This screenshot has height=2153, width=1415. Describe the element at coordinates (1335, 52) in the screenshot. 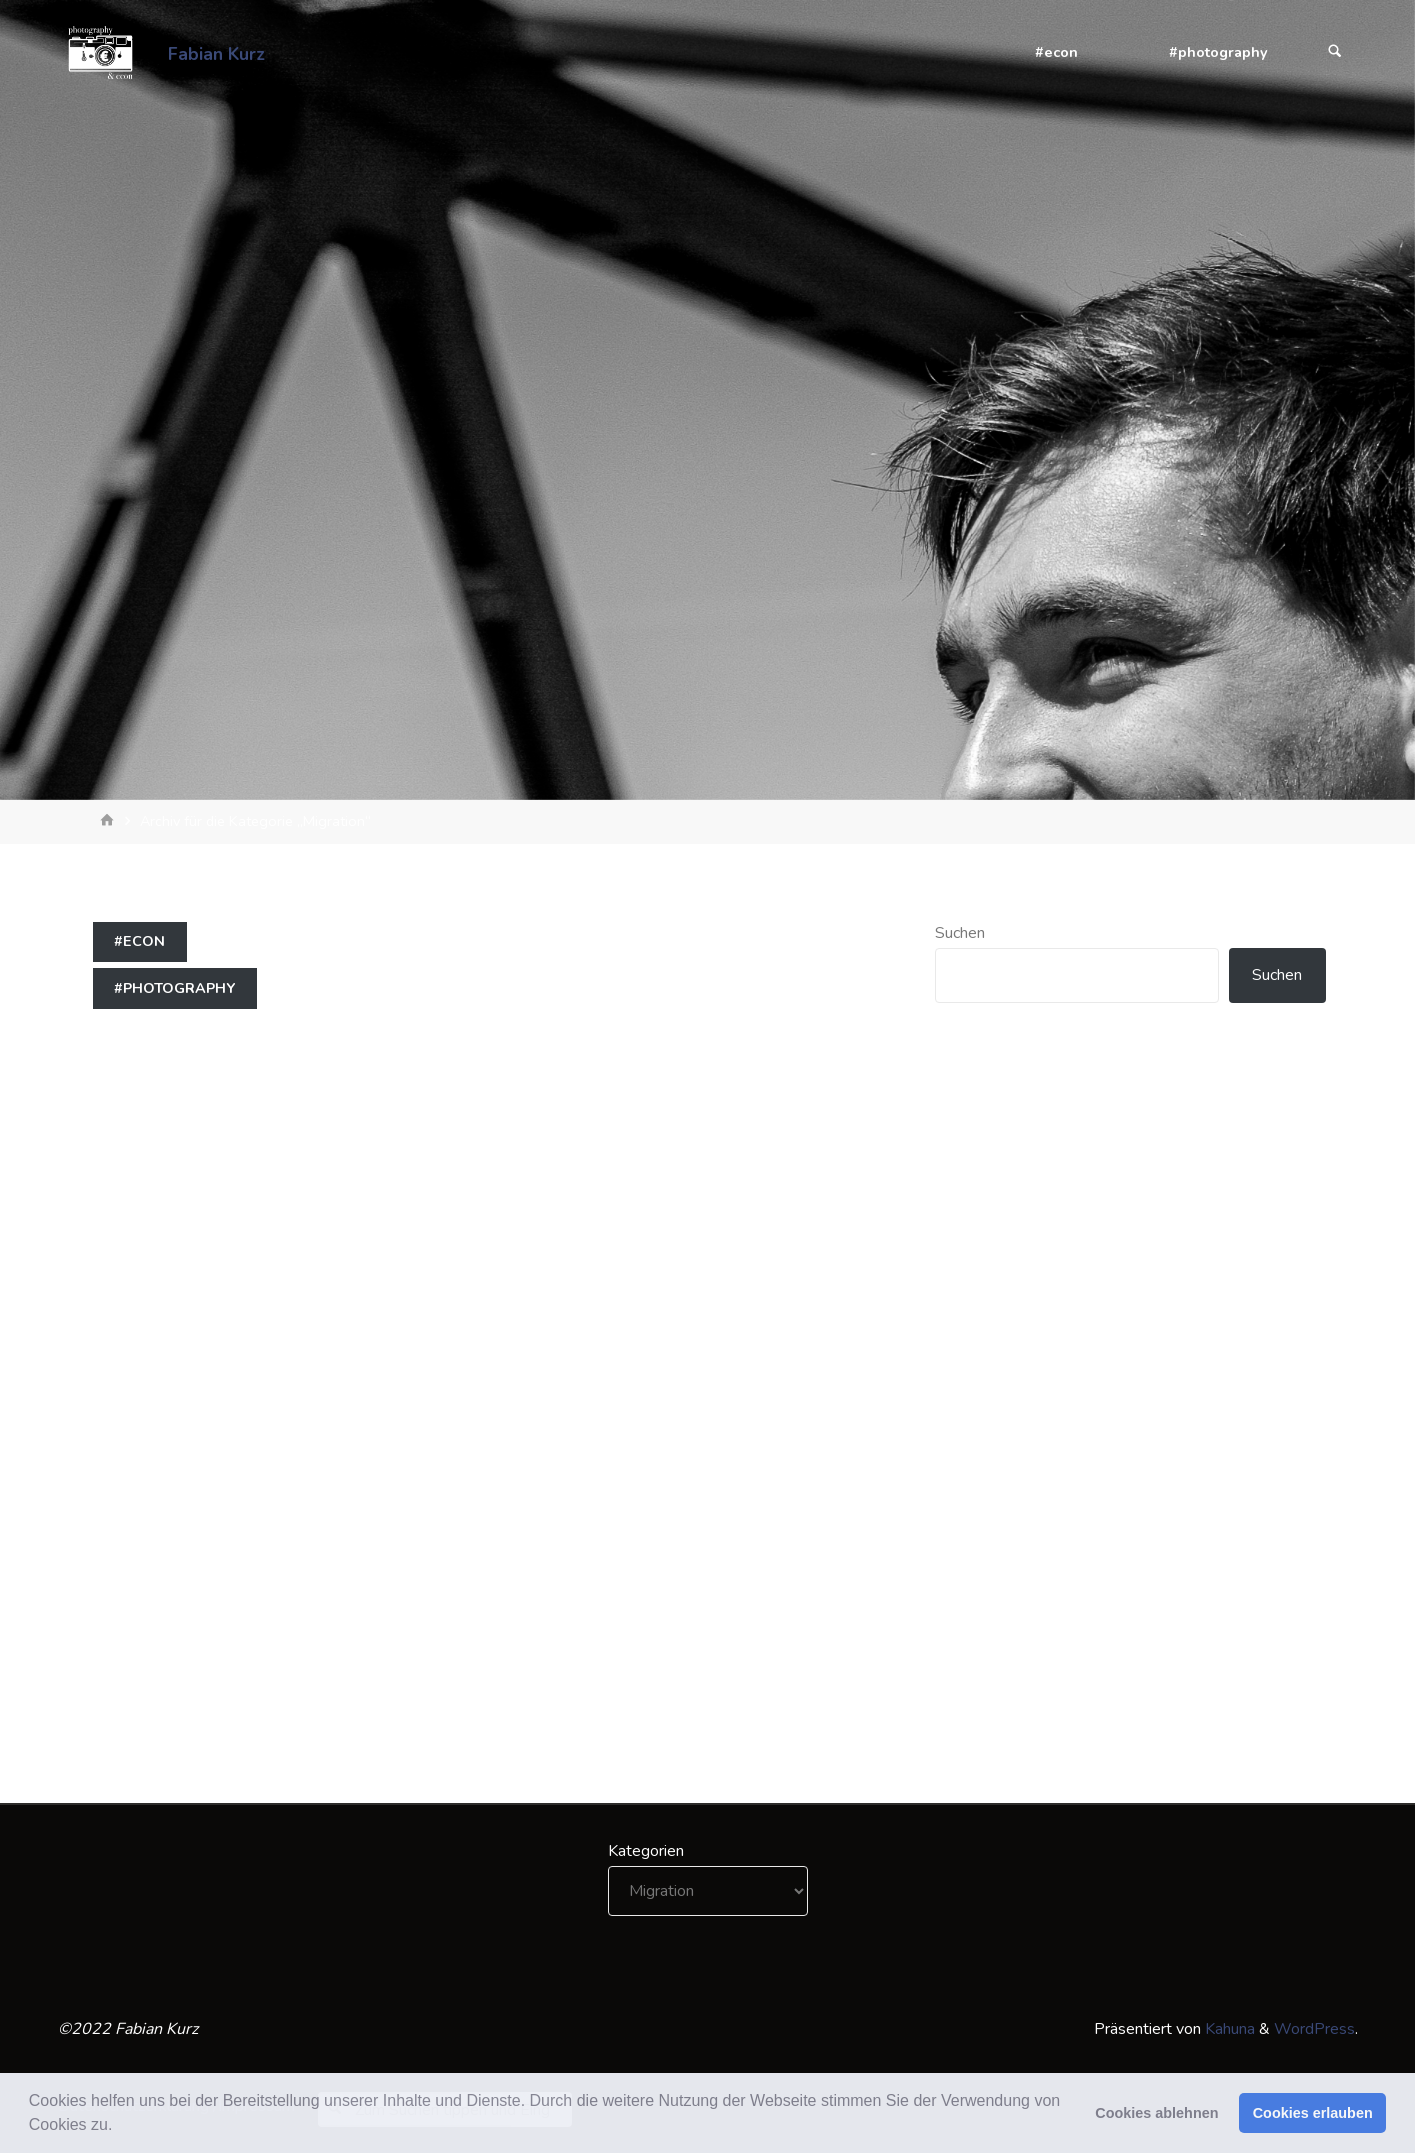

I see `[Suchen]` at that location.